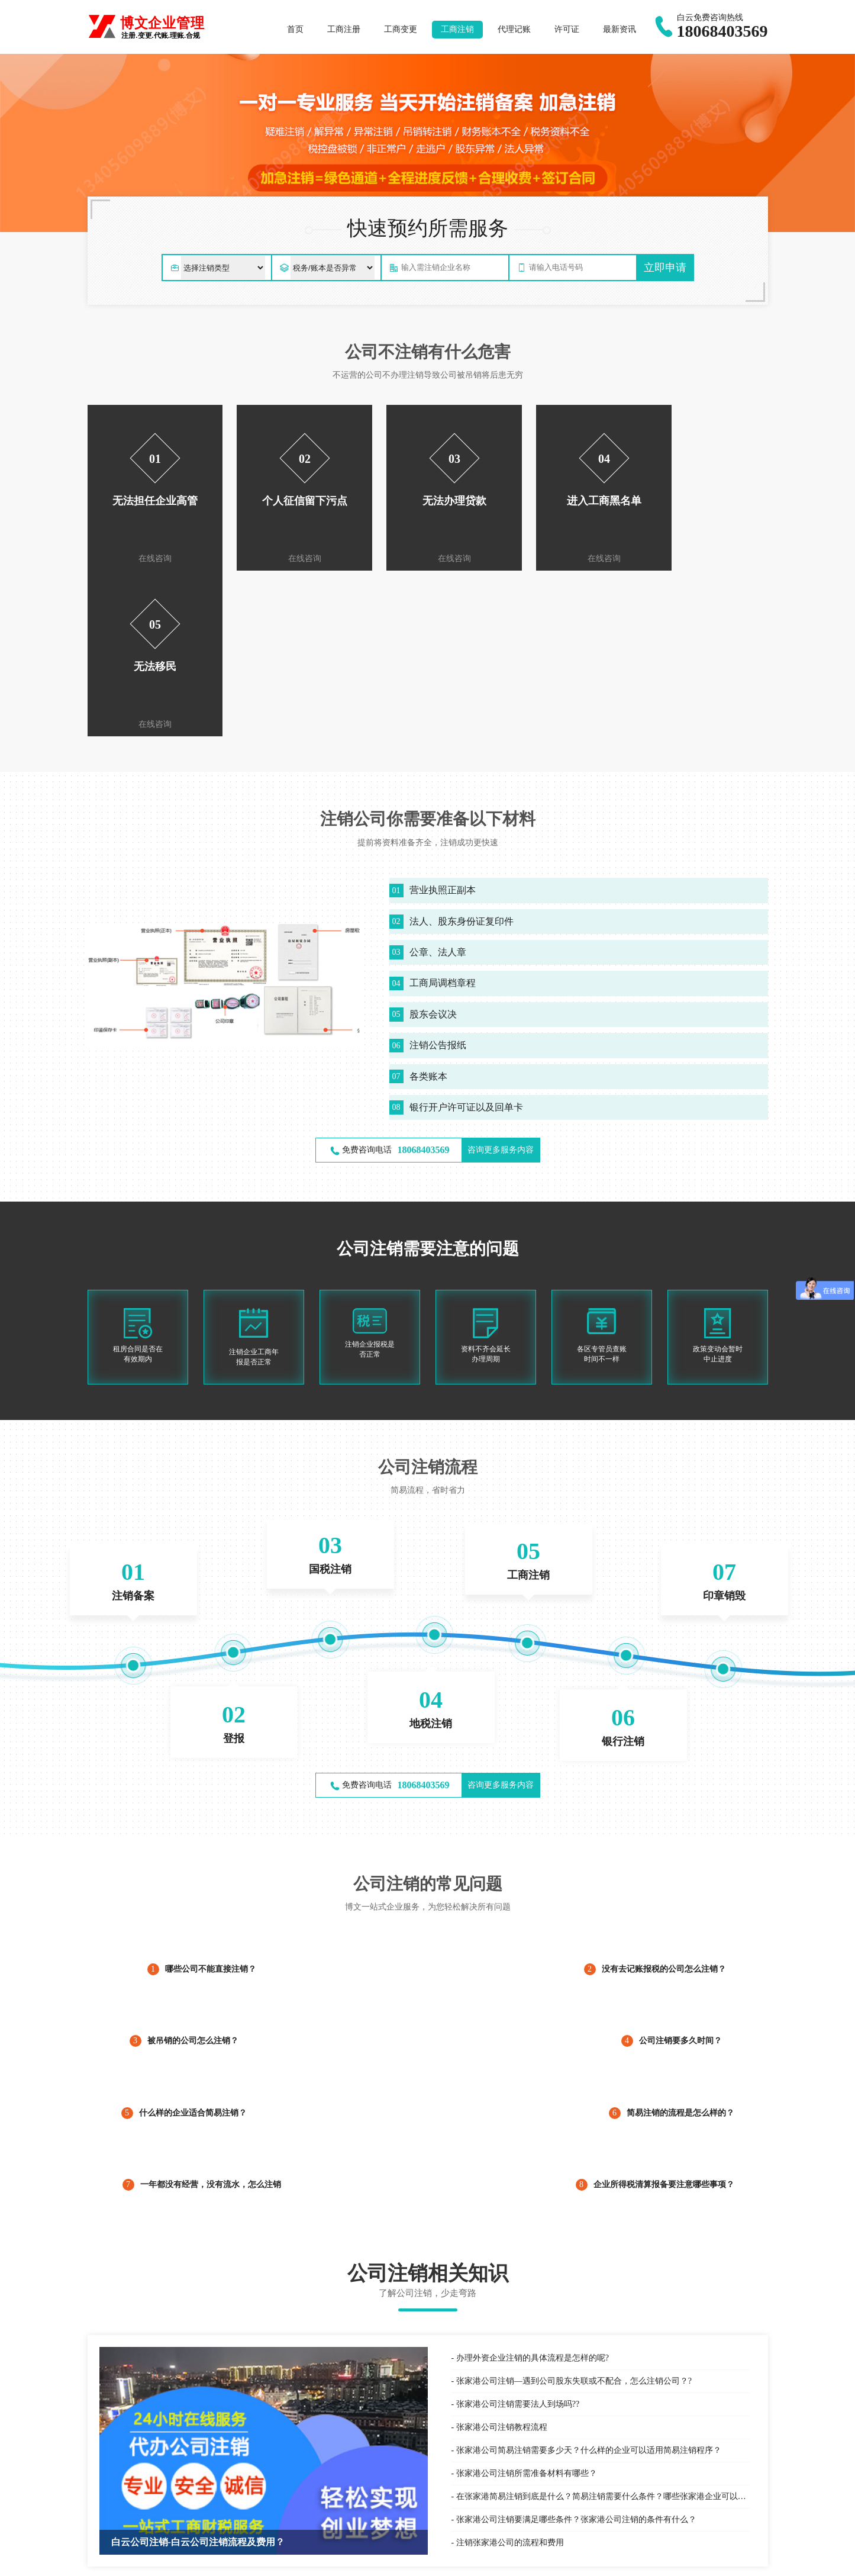 This screenshot has width=855, height=2576. What do you see at coordinates (517, 2238) in the screenshot?
I see `张家港公司注销需要法人到场吗??` at bounding box center [517, 2238].